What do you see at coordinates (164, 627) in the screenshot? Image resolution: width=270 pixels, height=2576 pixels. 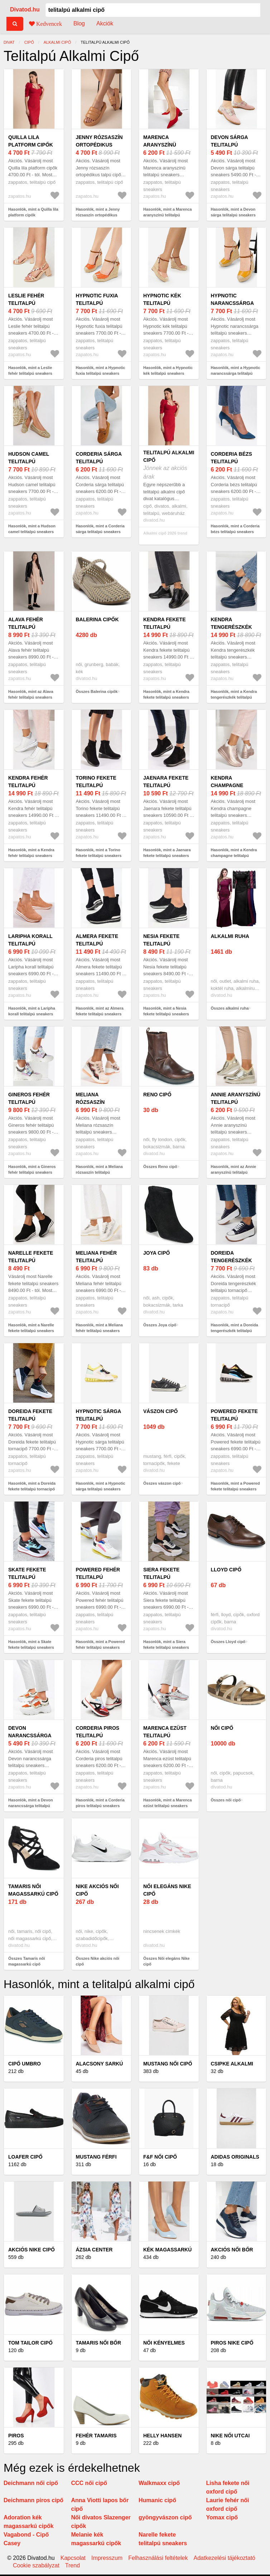 I see `Kendra fekete telitalpú sneakers` at bounding box center [164, 627].